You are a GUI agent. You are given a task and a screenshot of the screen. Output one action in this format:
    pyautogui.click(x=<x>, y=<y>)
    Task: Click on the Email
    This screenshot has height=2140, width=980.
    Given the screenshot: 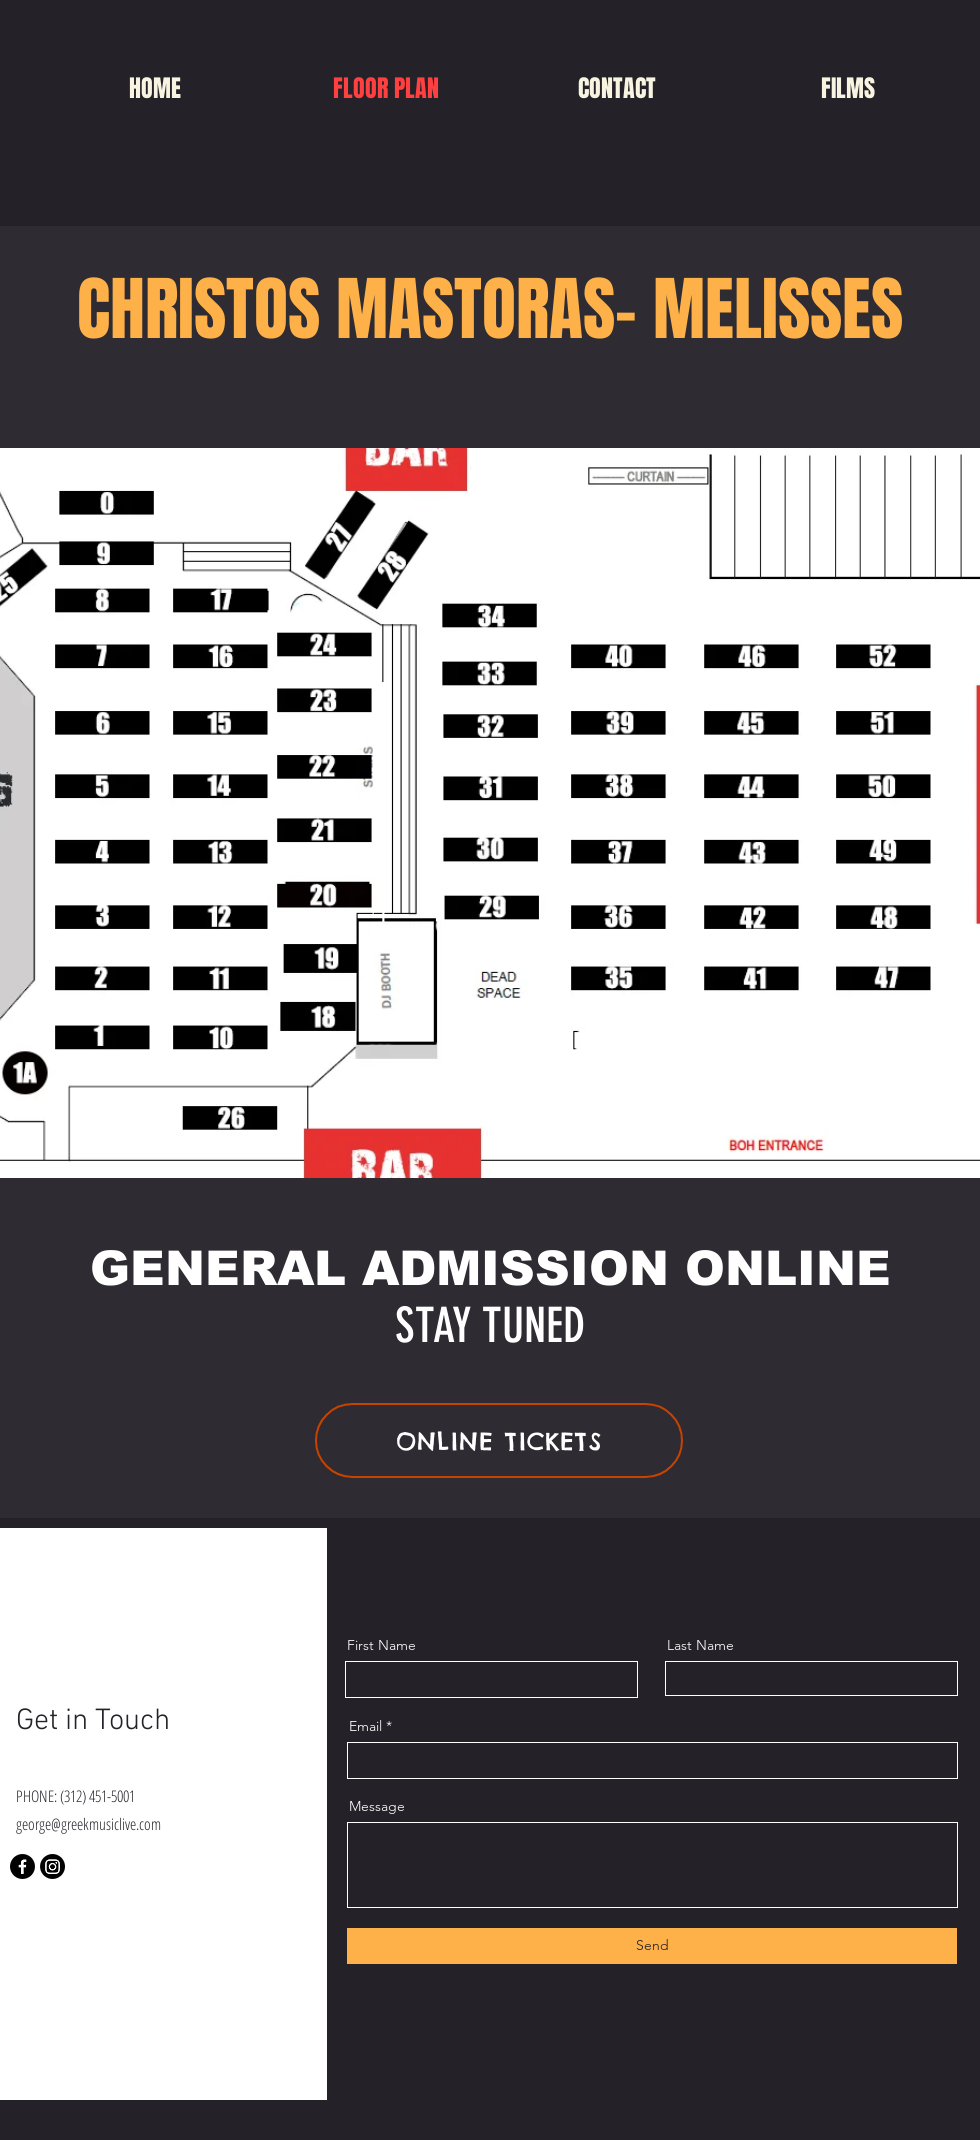 What is the action you would take?
    pyautogui.click(x=365, y=1726)
    